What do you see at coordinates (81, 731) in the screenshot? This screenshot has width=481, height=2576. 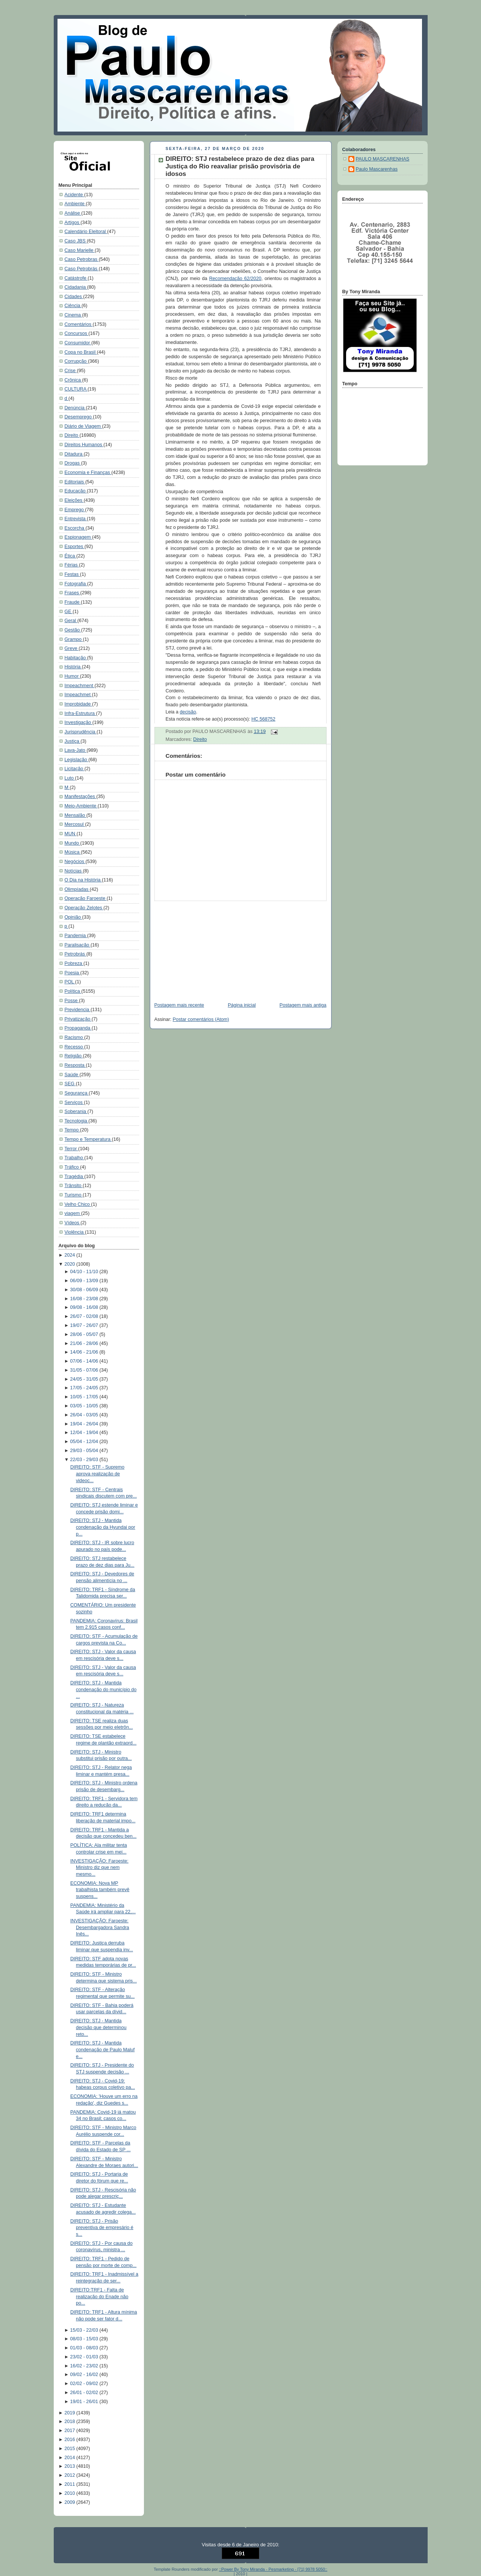 I see `Jurisprudência` at bounding box center [81, 731].